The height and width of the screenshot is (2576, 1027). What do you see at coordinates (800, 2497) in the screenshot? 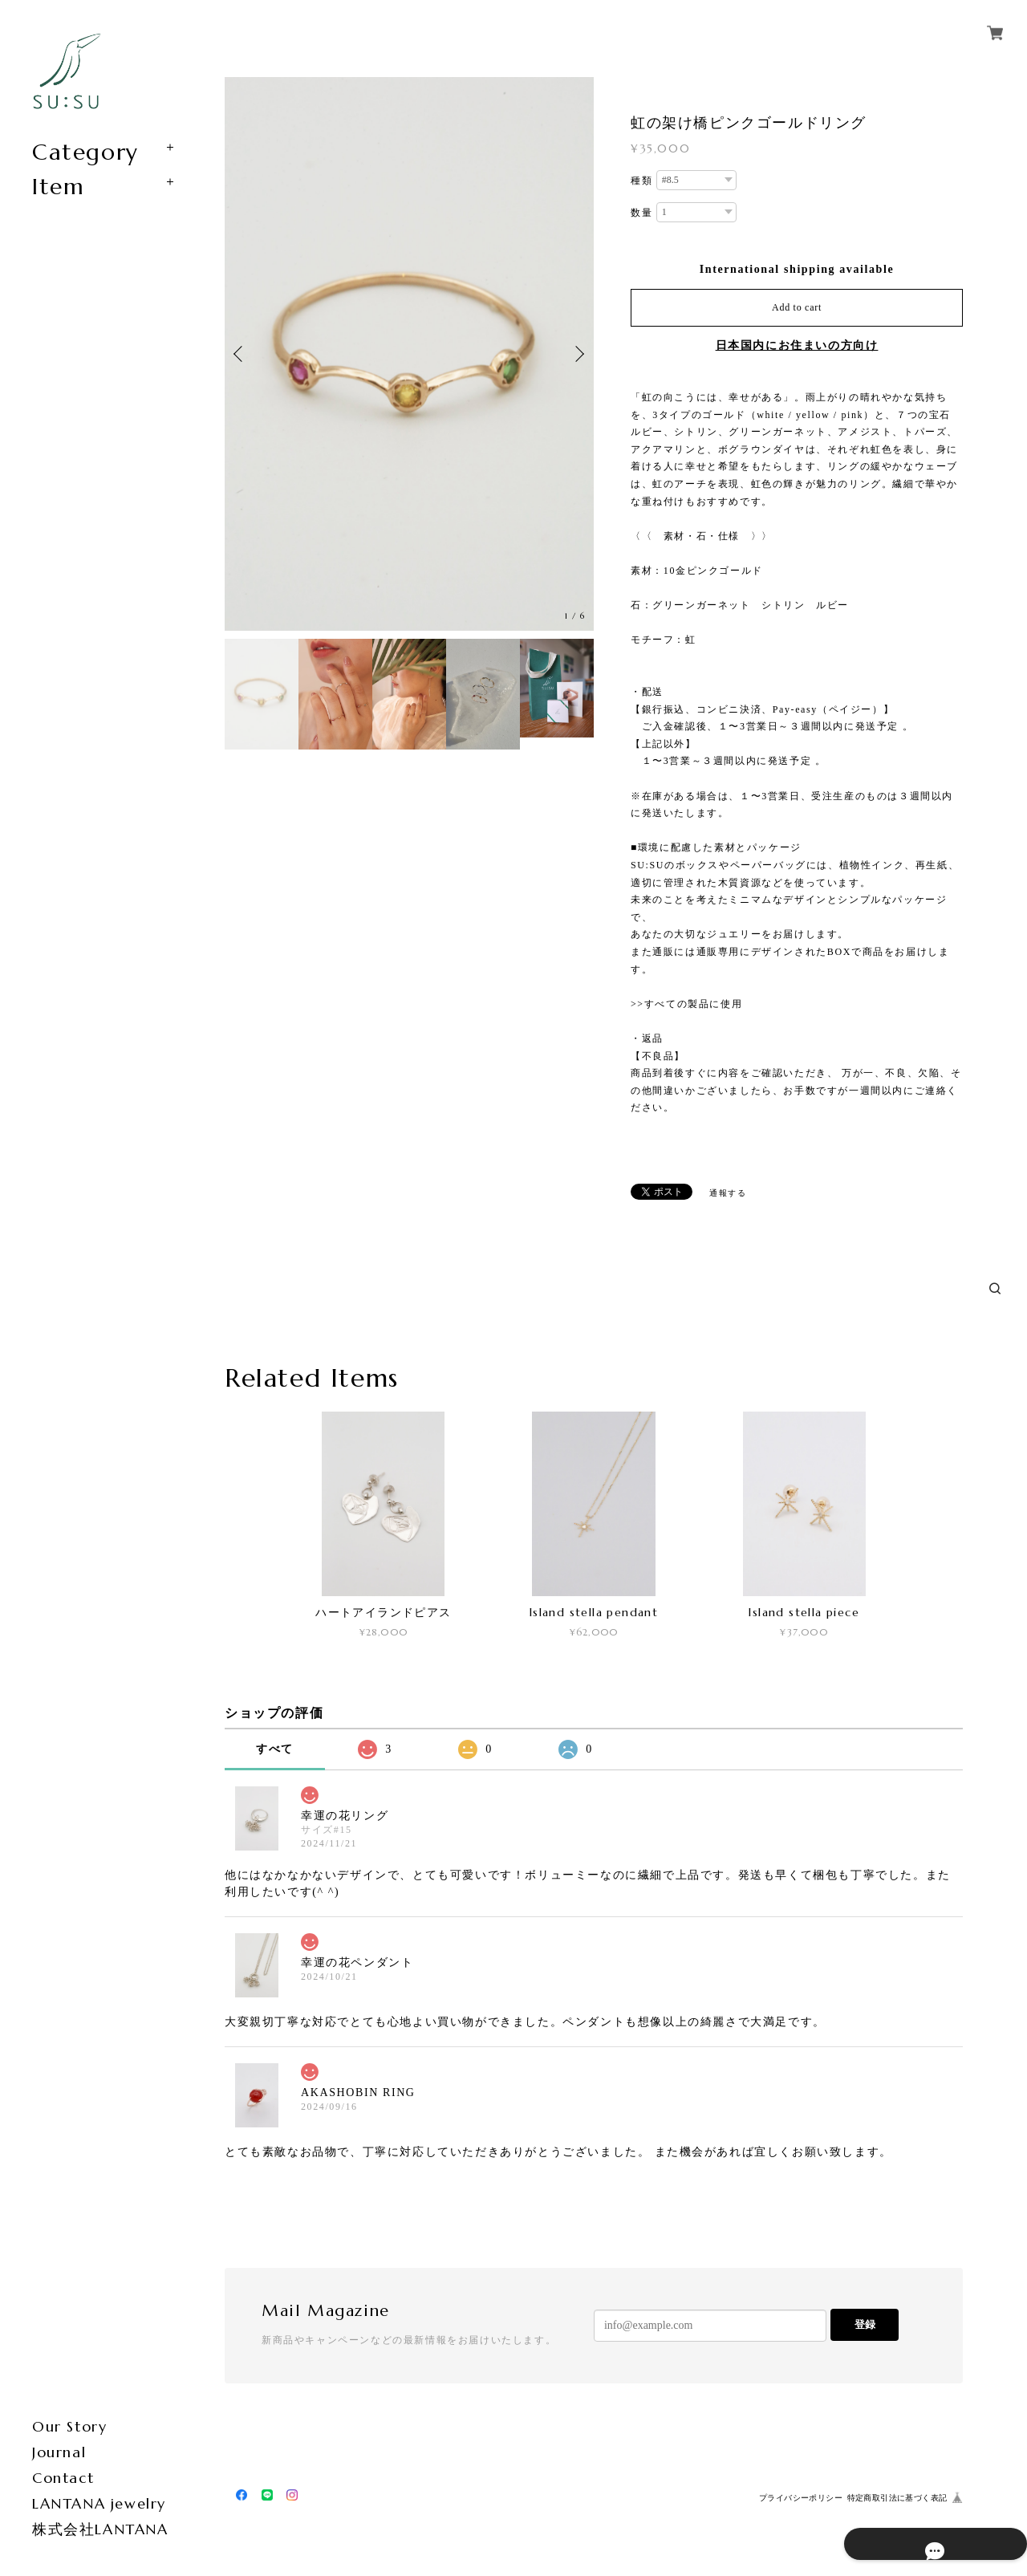
I see `プライバシーポリシー` at bounding box center [800, 2497].